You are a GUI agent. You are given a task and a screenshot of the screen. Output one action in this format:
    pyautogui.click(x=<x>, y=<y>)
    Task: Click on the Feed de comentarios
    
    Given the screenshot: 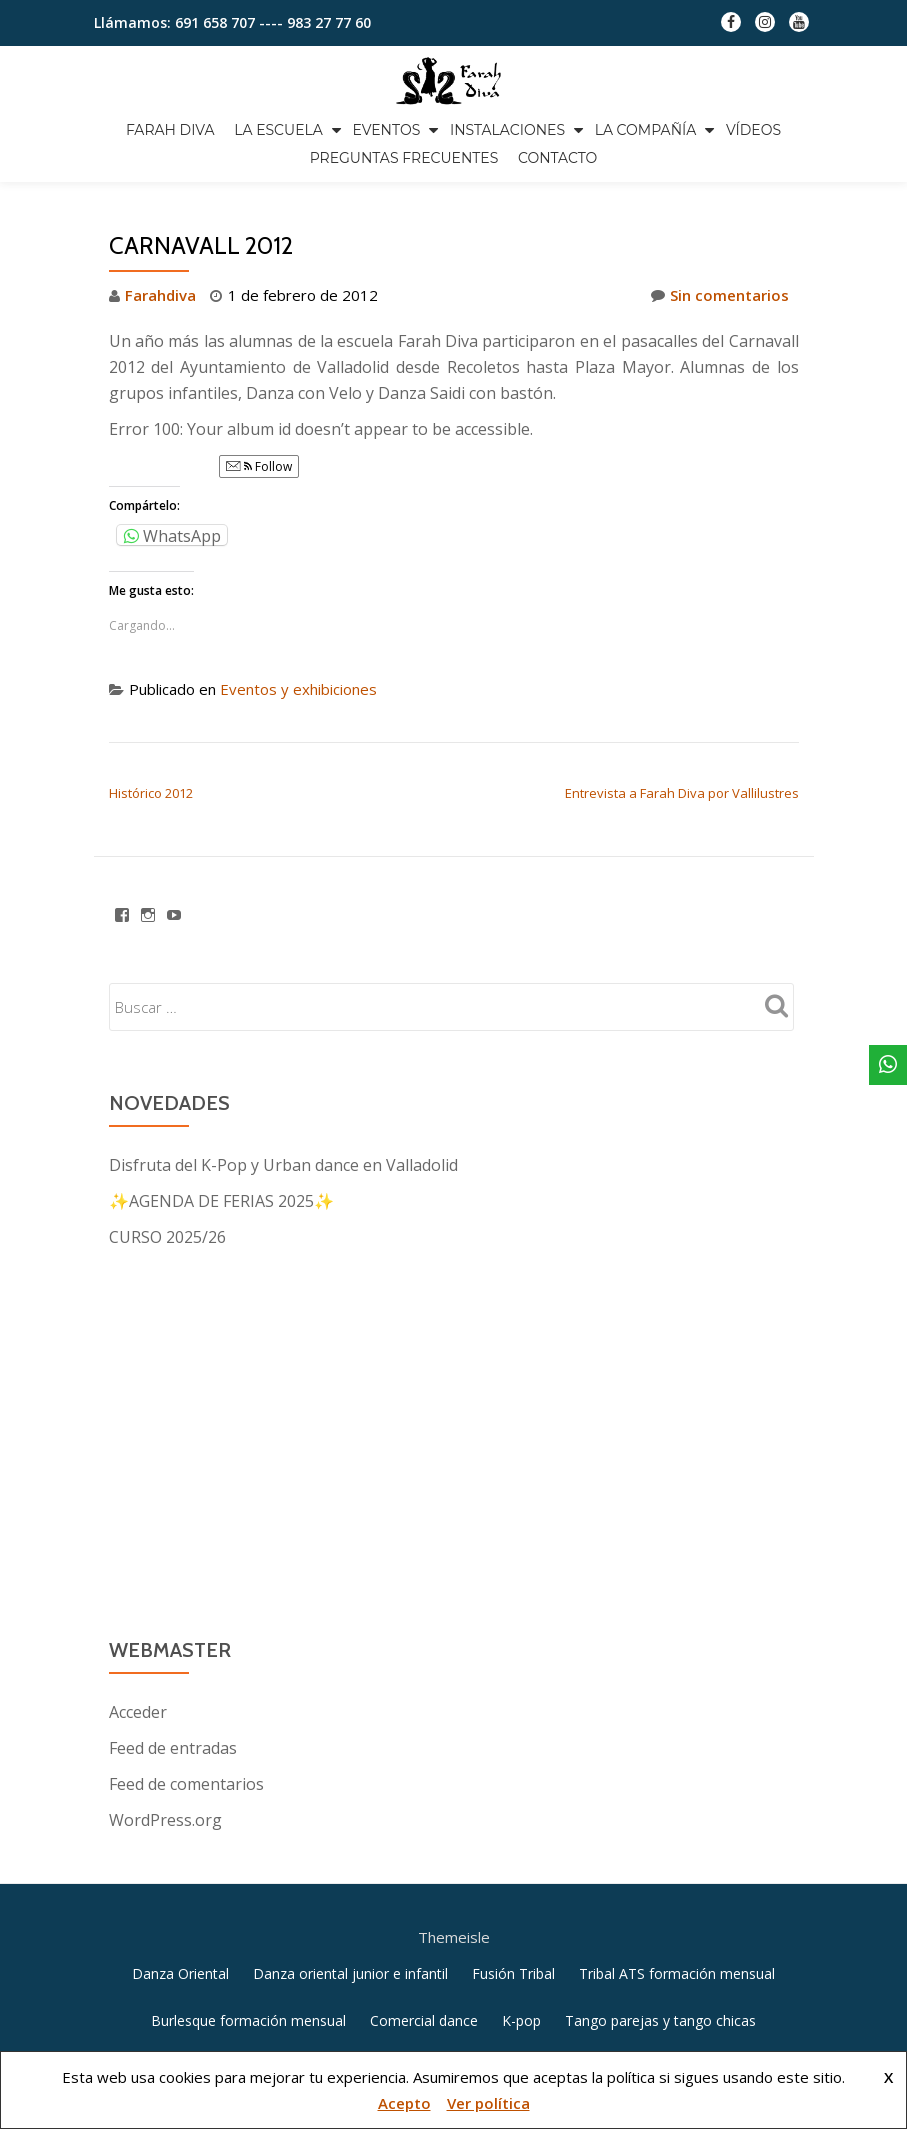 What is the action you would take?
    pyautogui.click(x=186, y=1868)
    